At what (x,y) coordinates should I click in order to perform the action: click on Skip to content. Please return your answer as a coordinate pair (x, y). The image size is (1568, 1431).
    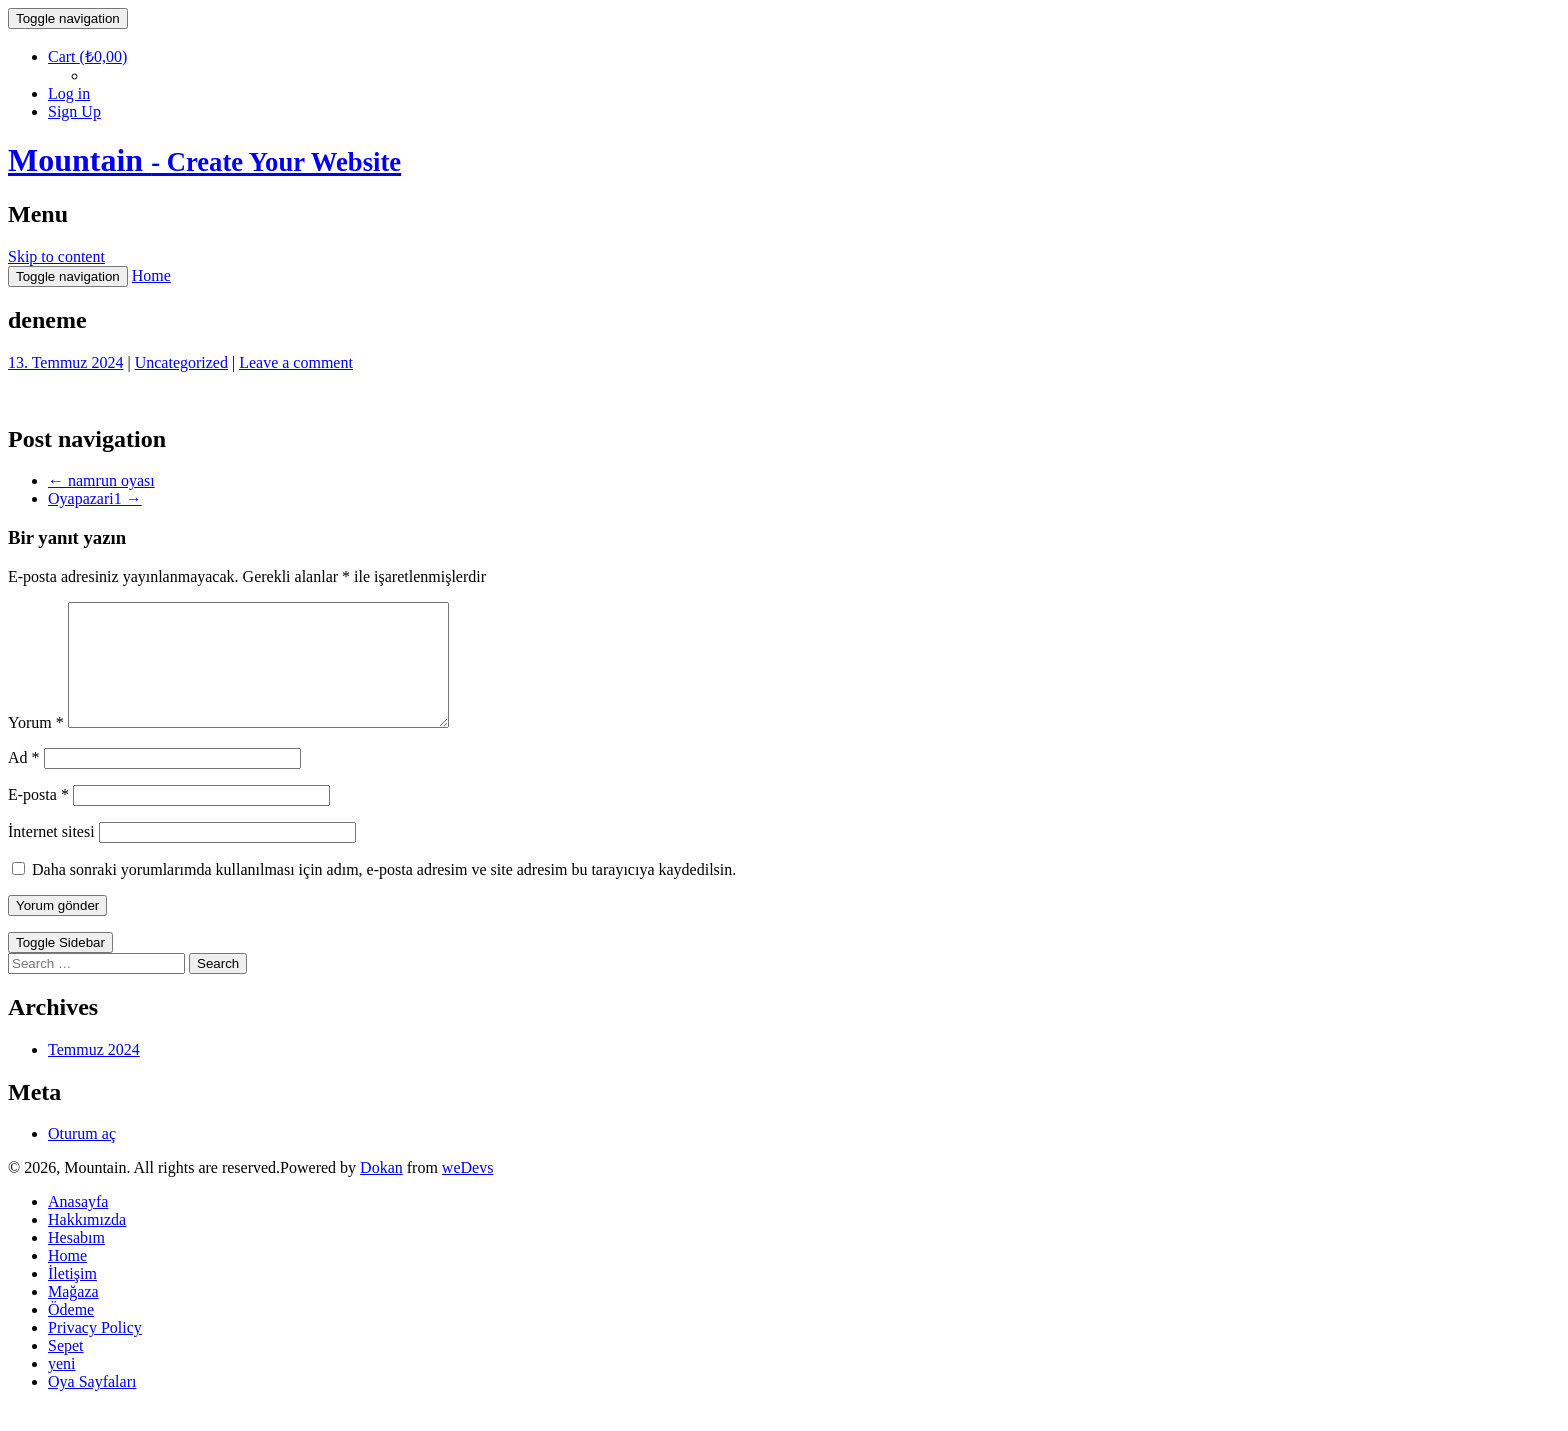
    Looking at the image, I should click on (56, 256).